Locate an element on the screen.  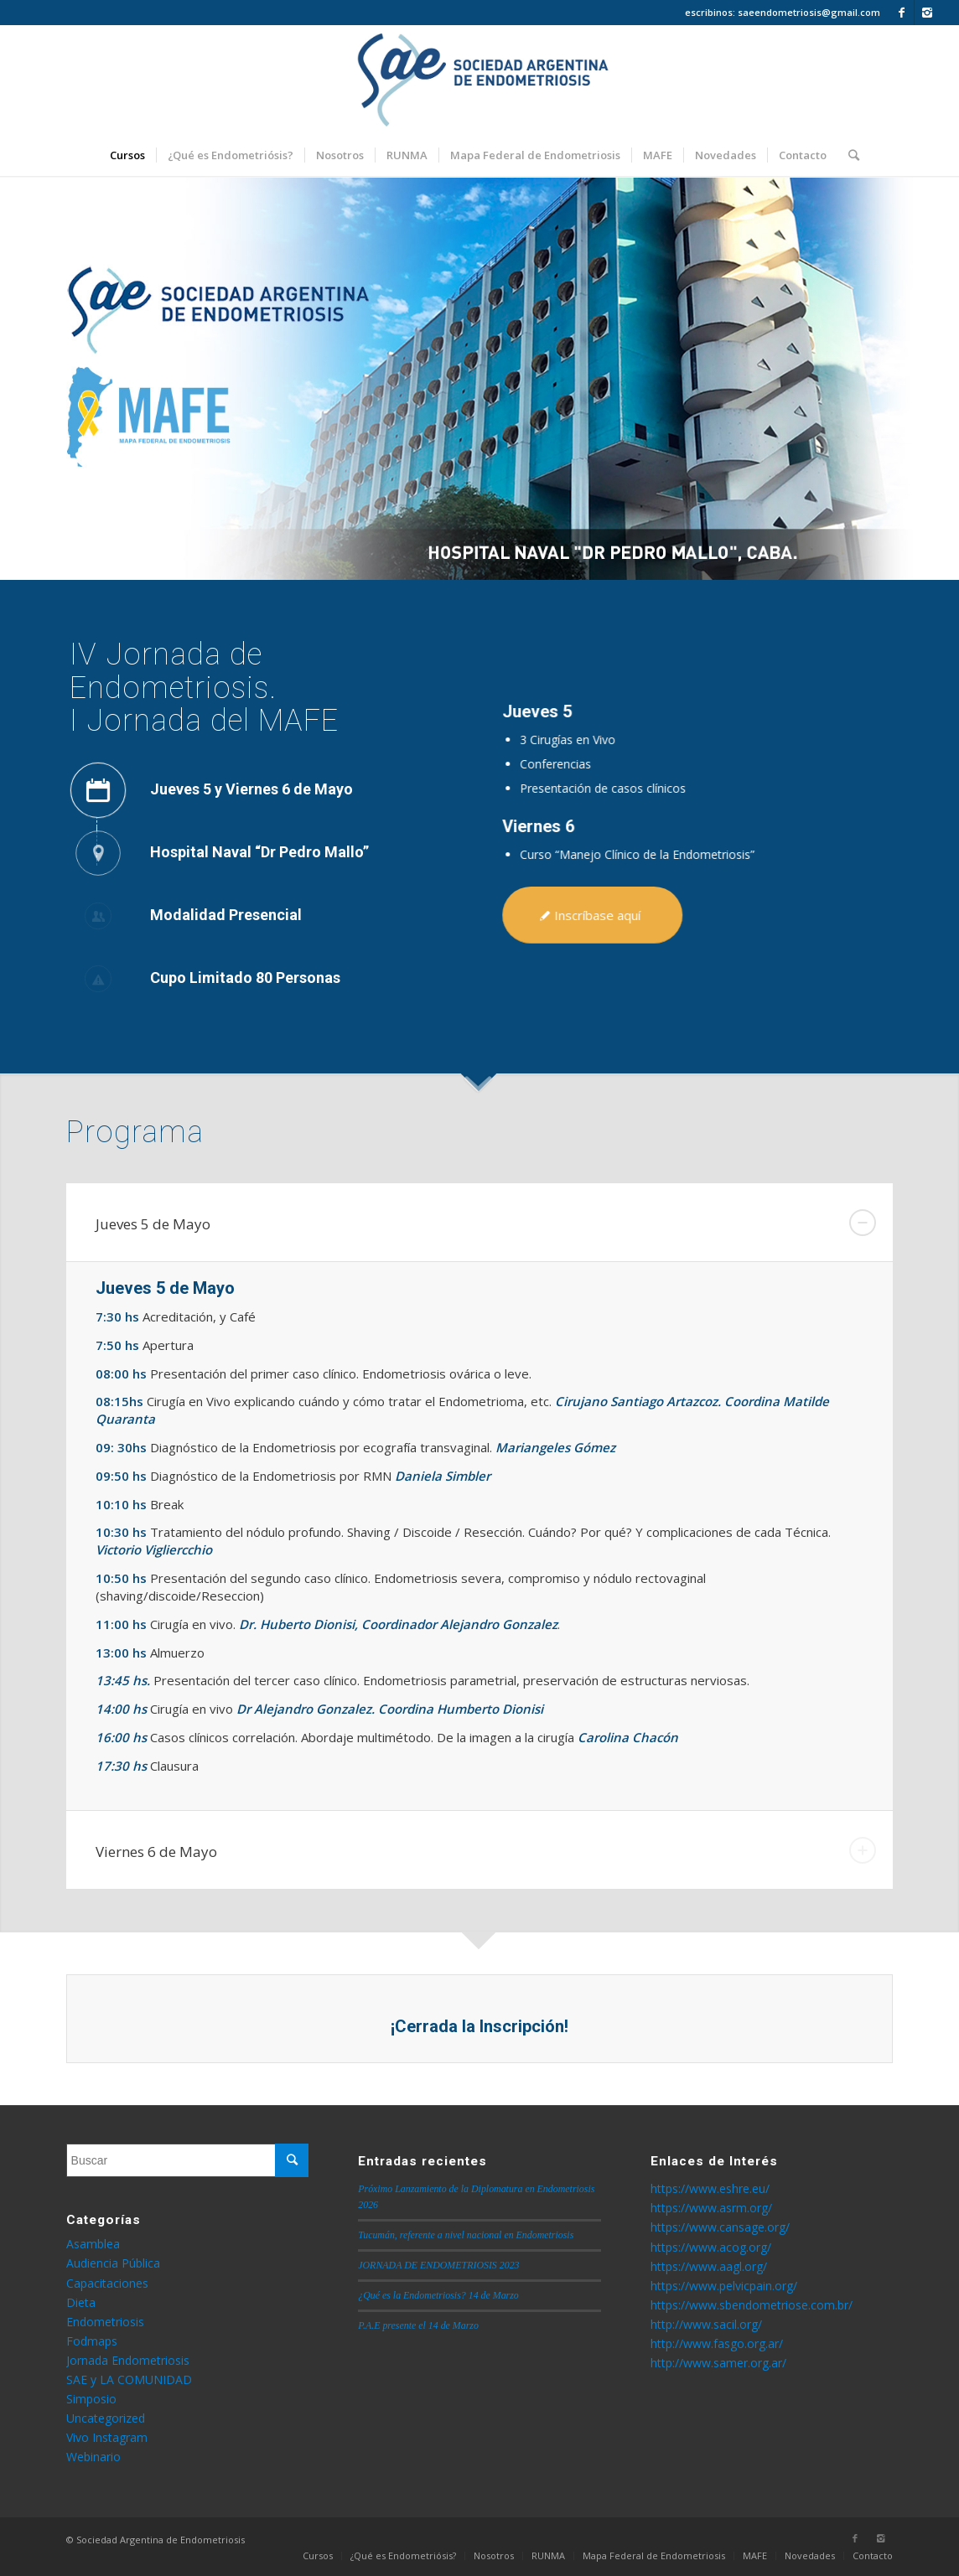
https://www.cansage.org/ is located at coordinates (720, 2227).